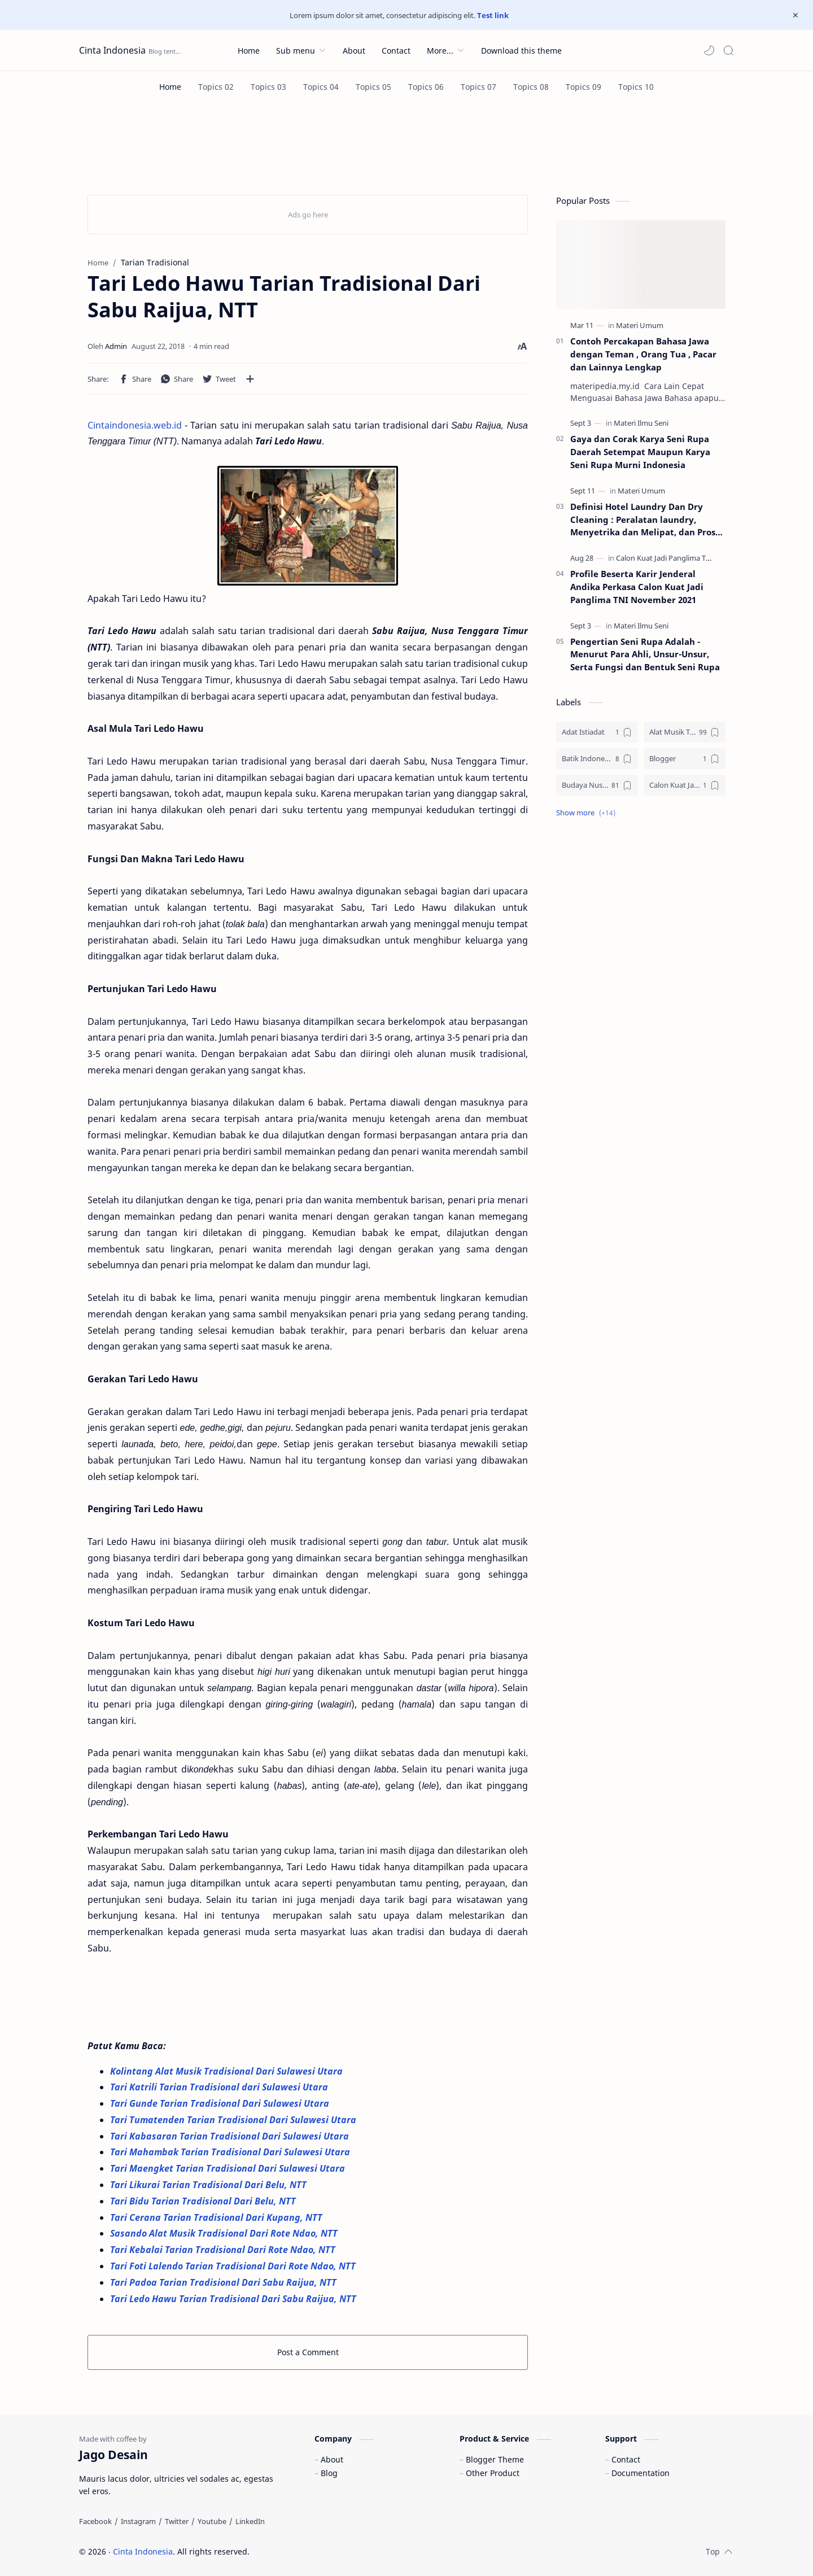  I want to click on Cintaindonesia.web.id, so click(135, 425).